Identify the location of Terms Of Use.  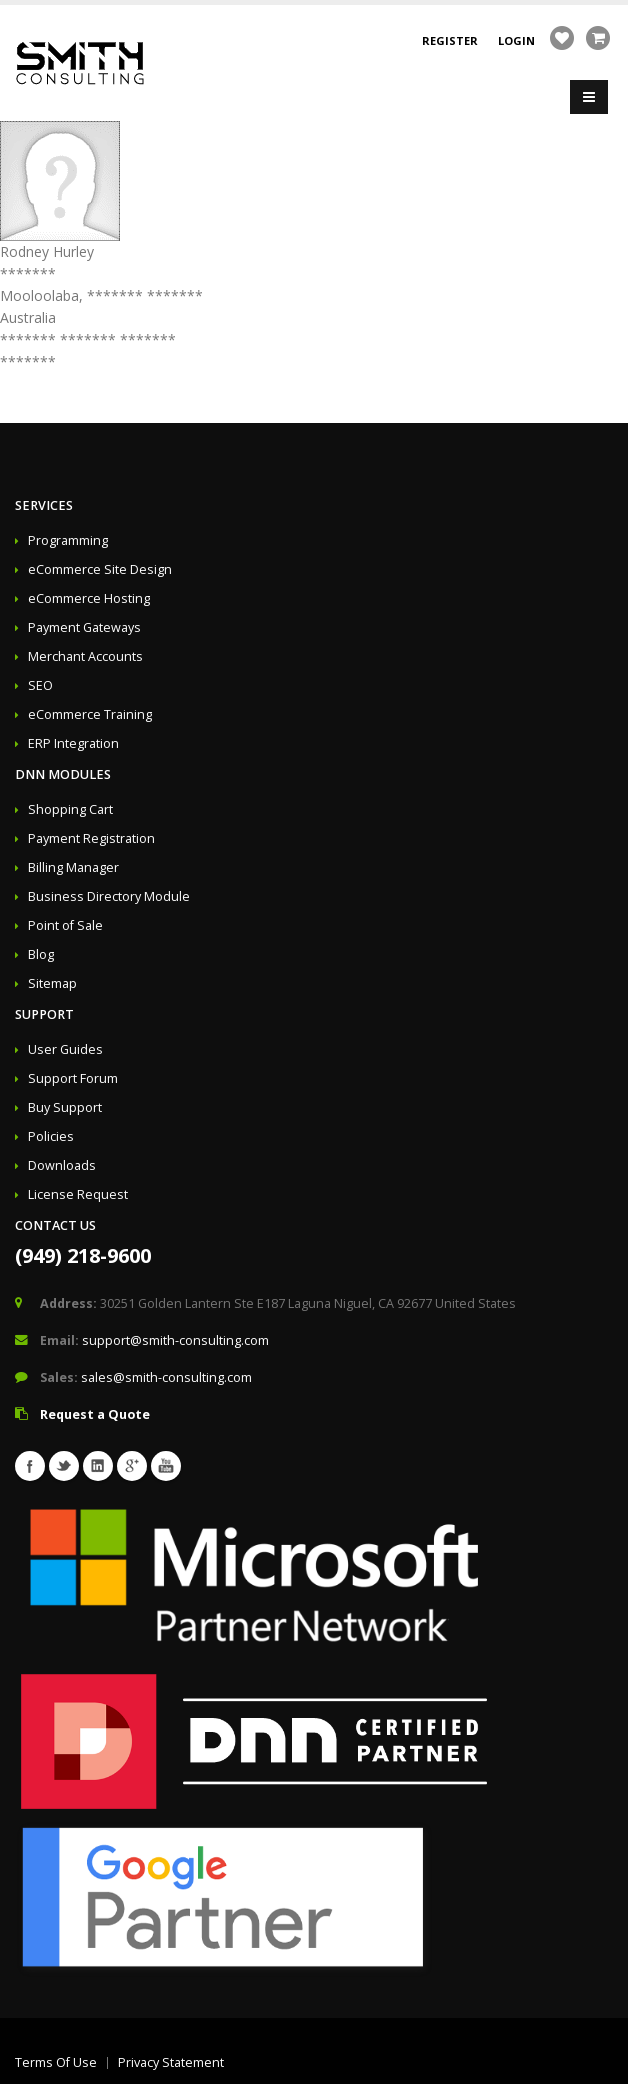
(56, 2062).